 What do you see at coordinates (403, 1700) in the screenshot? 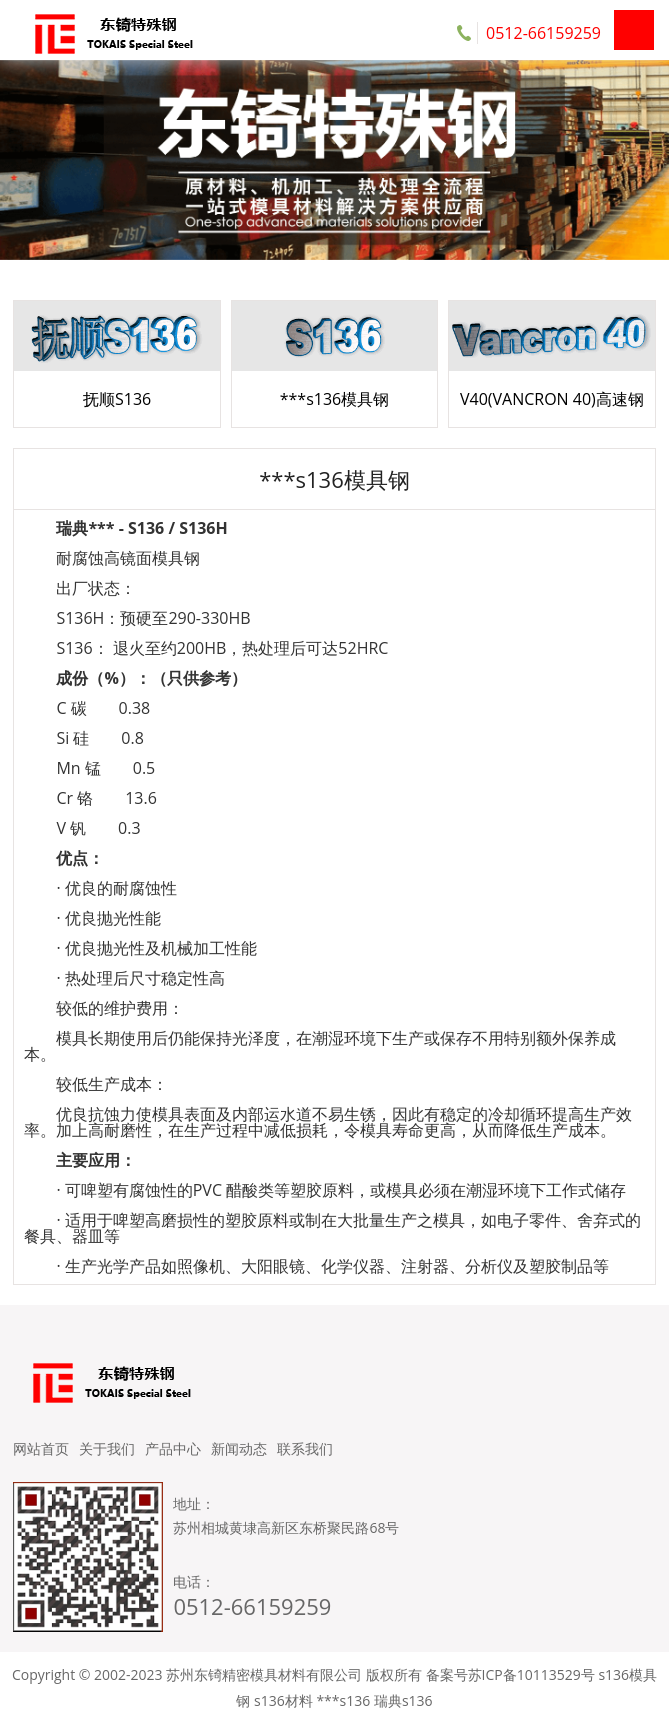
I see `瑞典s136` at bounding box center [403, 1700].